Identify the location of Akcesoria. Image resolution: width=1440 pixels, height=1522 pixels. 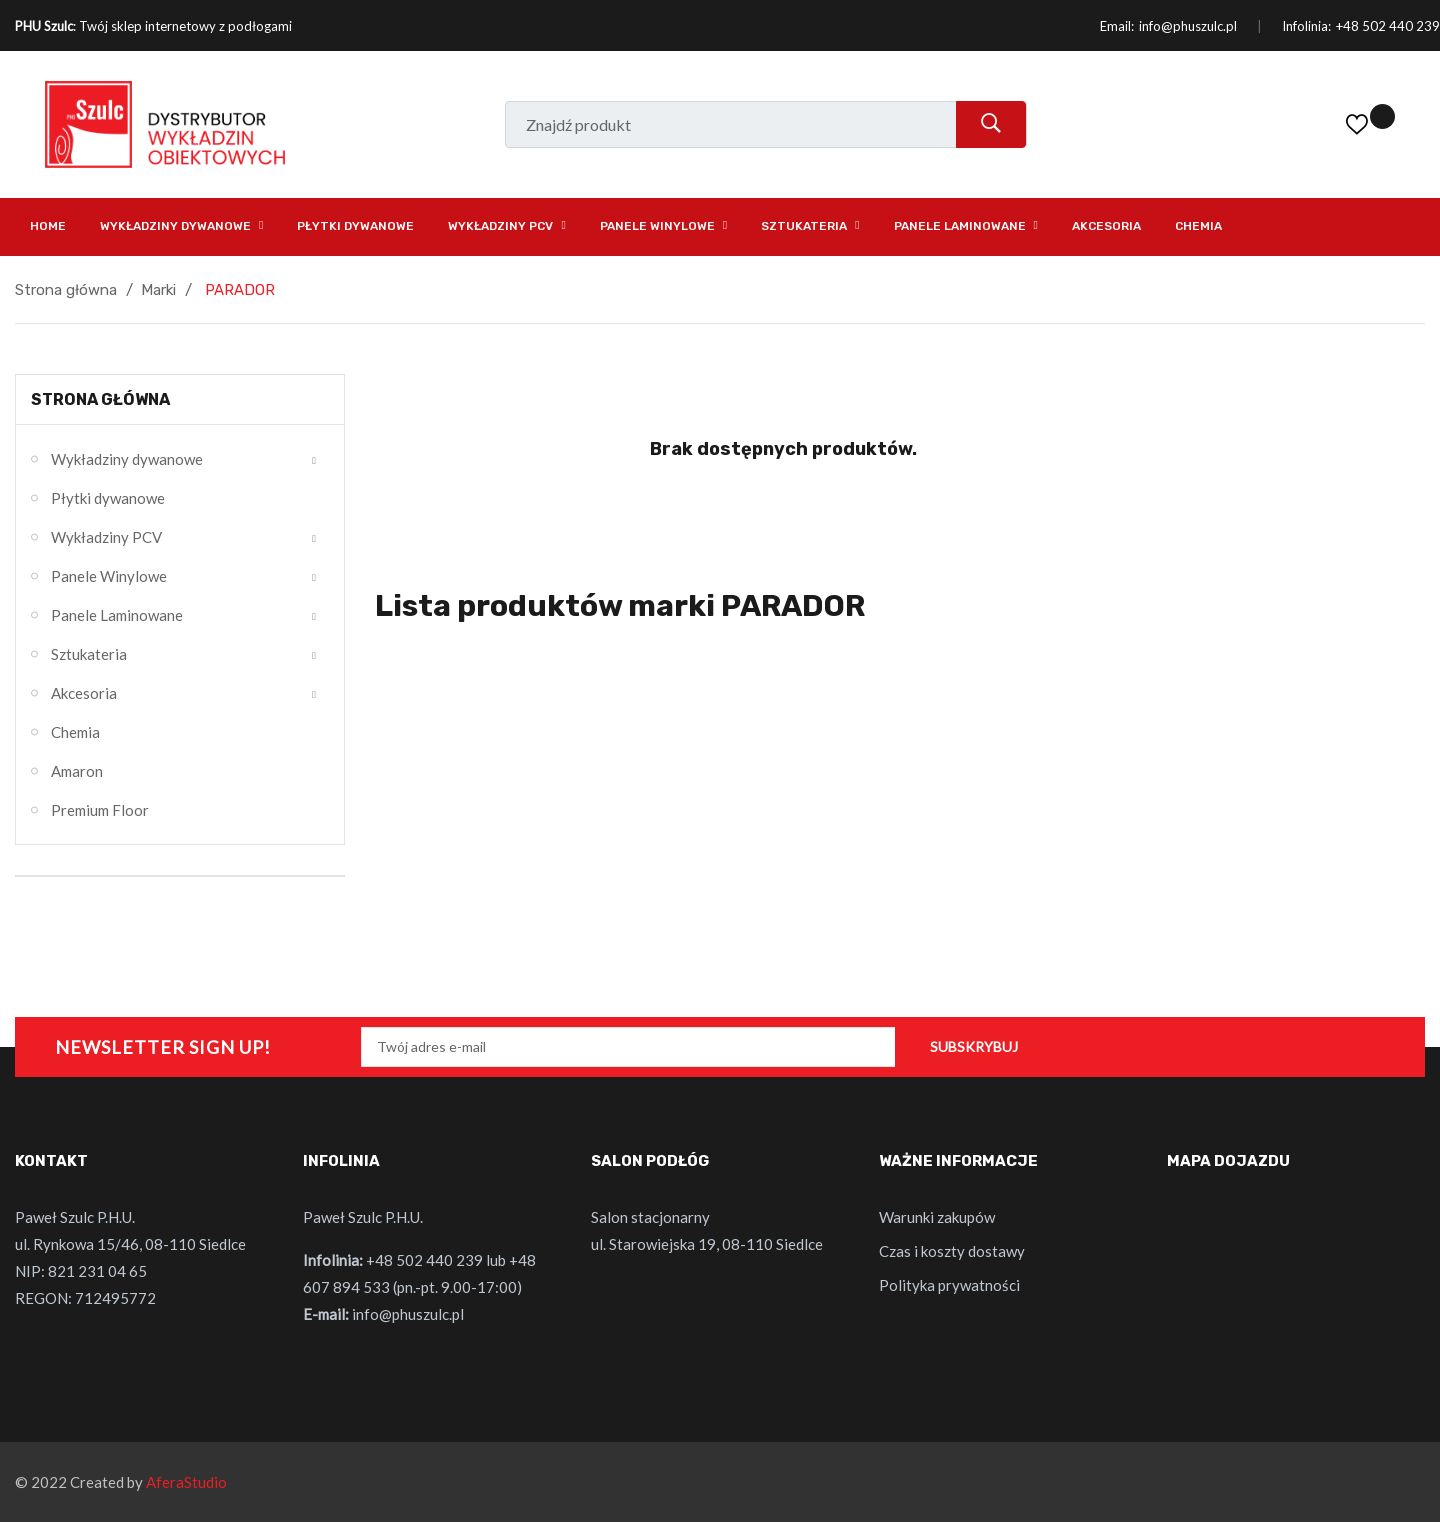
(84, 693).